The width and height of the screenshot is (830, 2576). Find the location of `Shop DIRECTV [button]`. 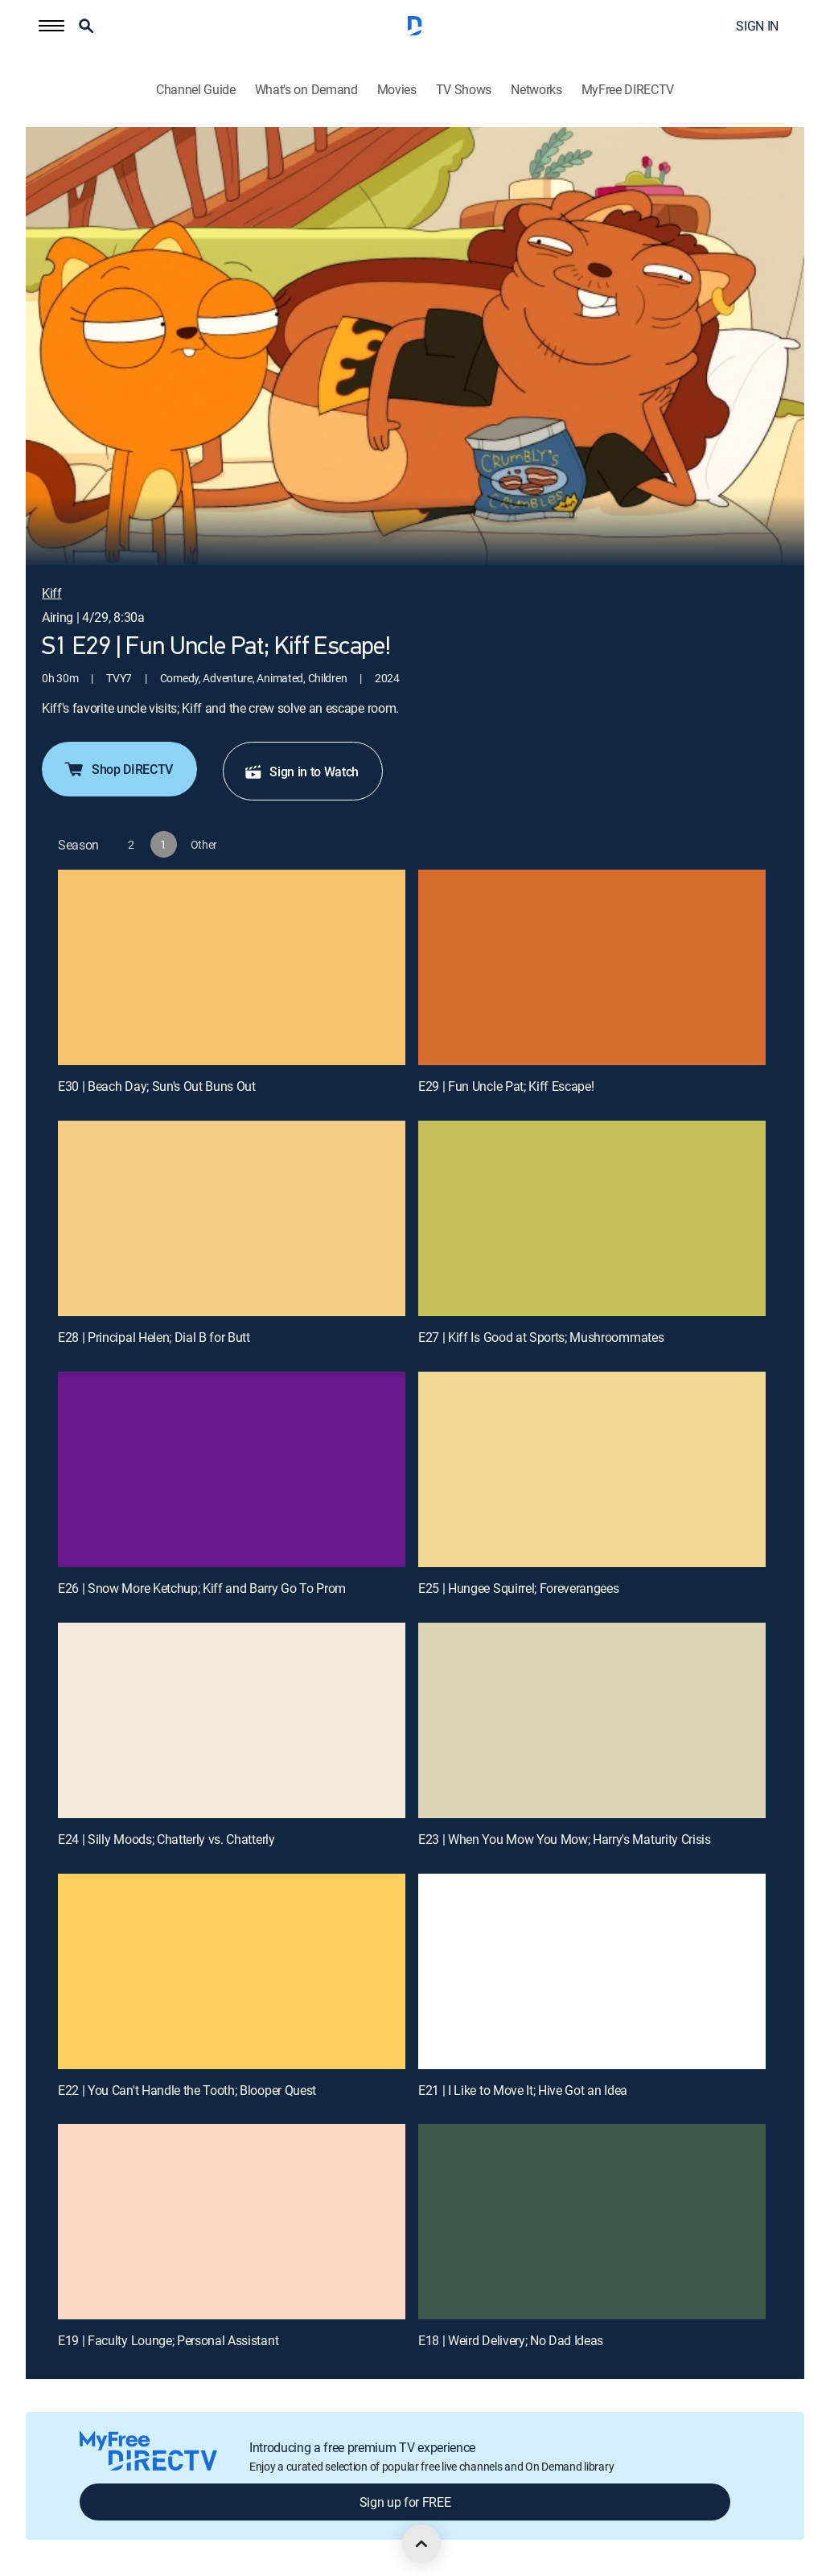

Shop DIRECTV [button] is located at coordinates (118, 769).